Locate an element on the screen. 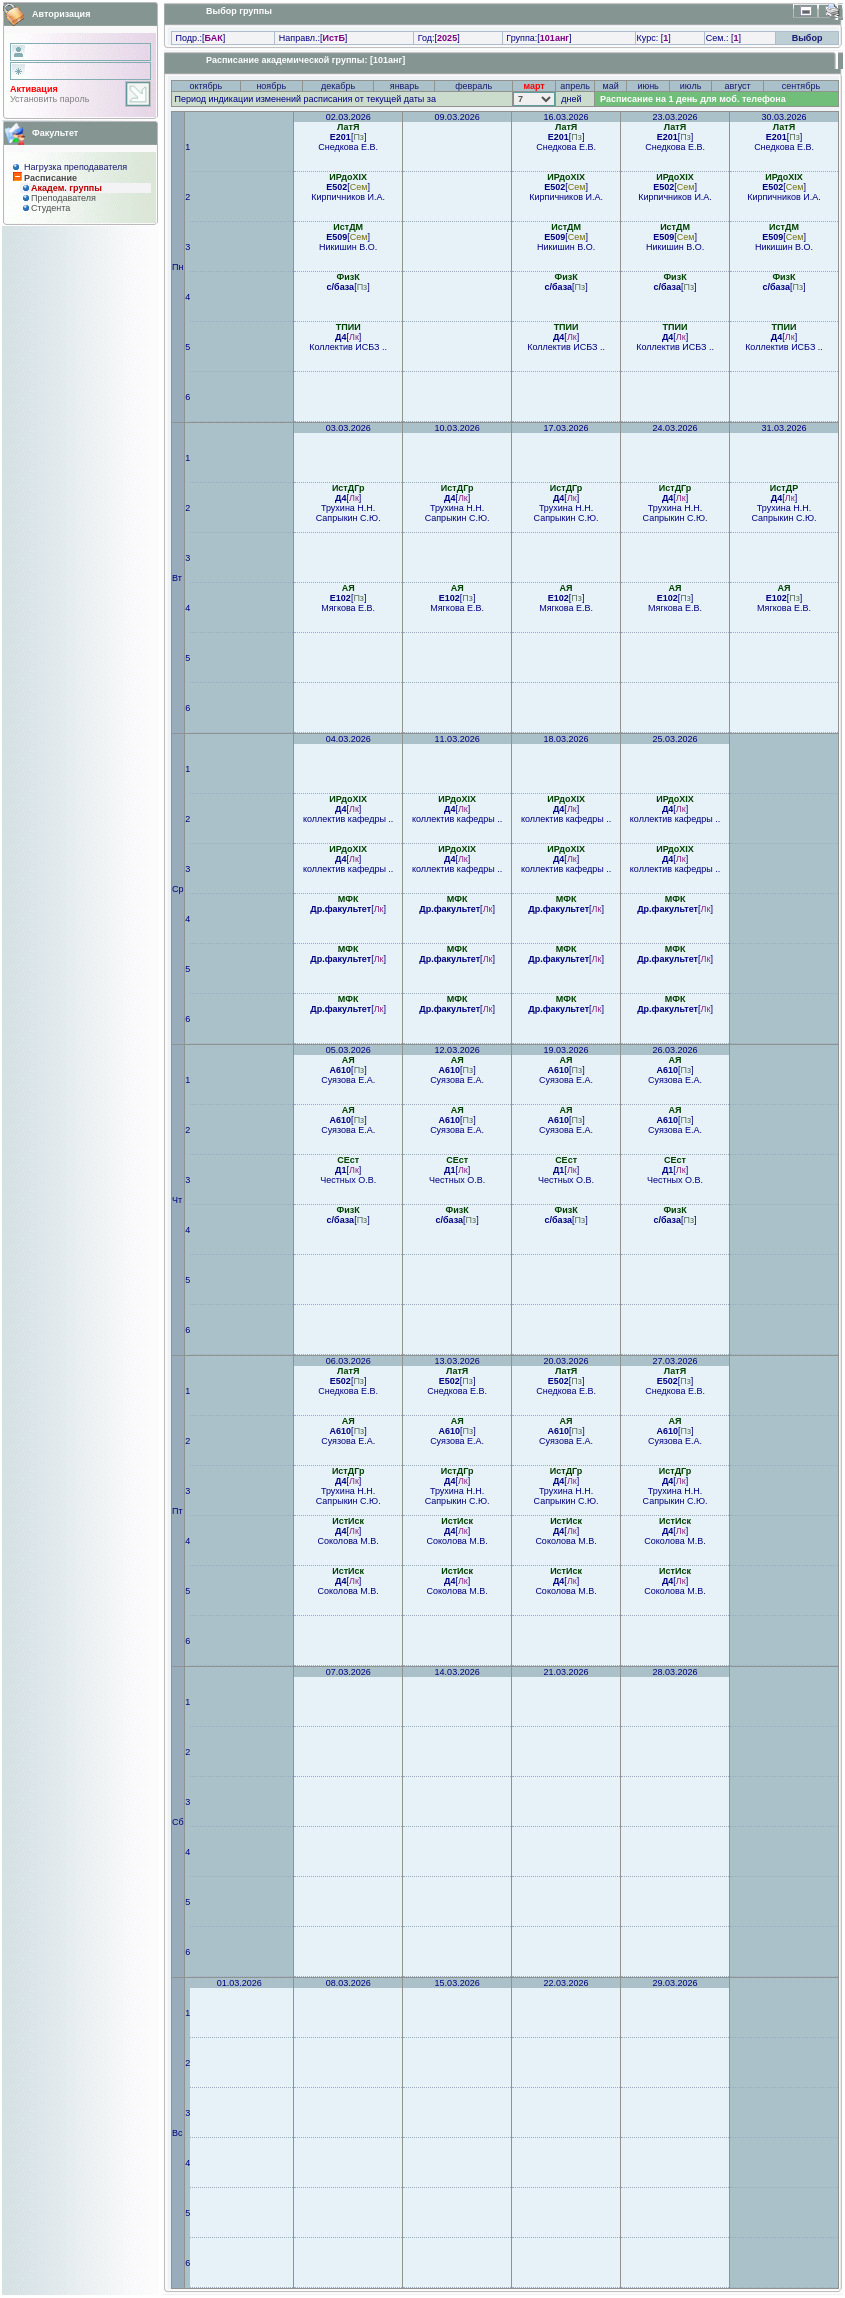 The image size is (845, 2298). Расписание is located at coordinates (50, 178).